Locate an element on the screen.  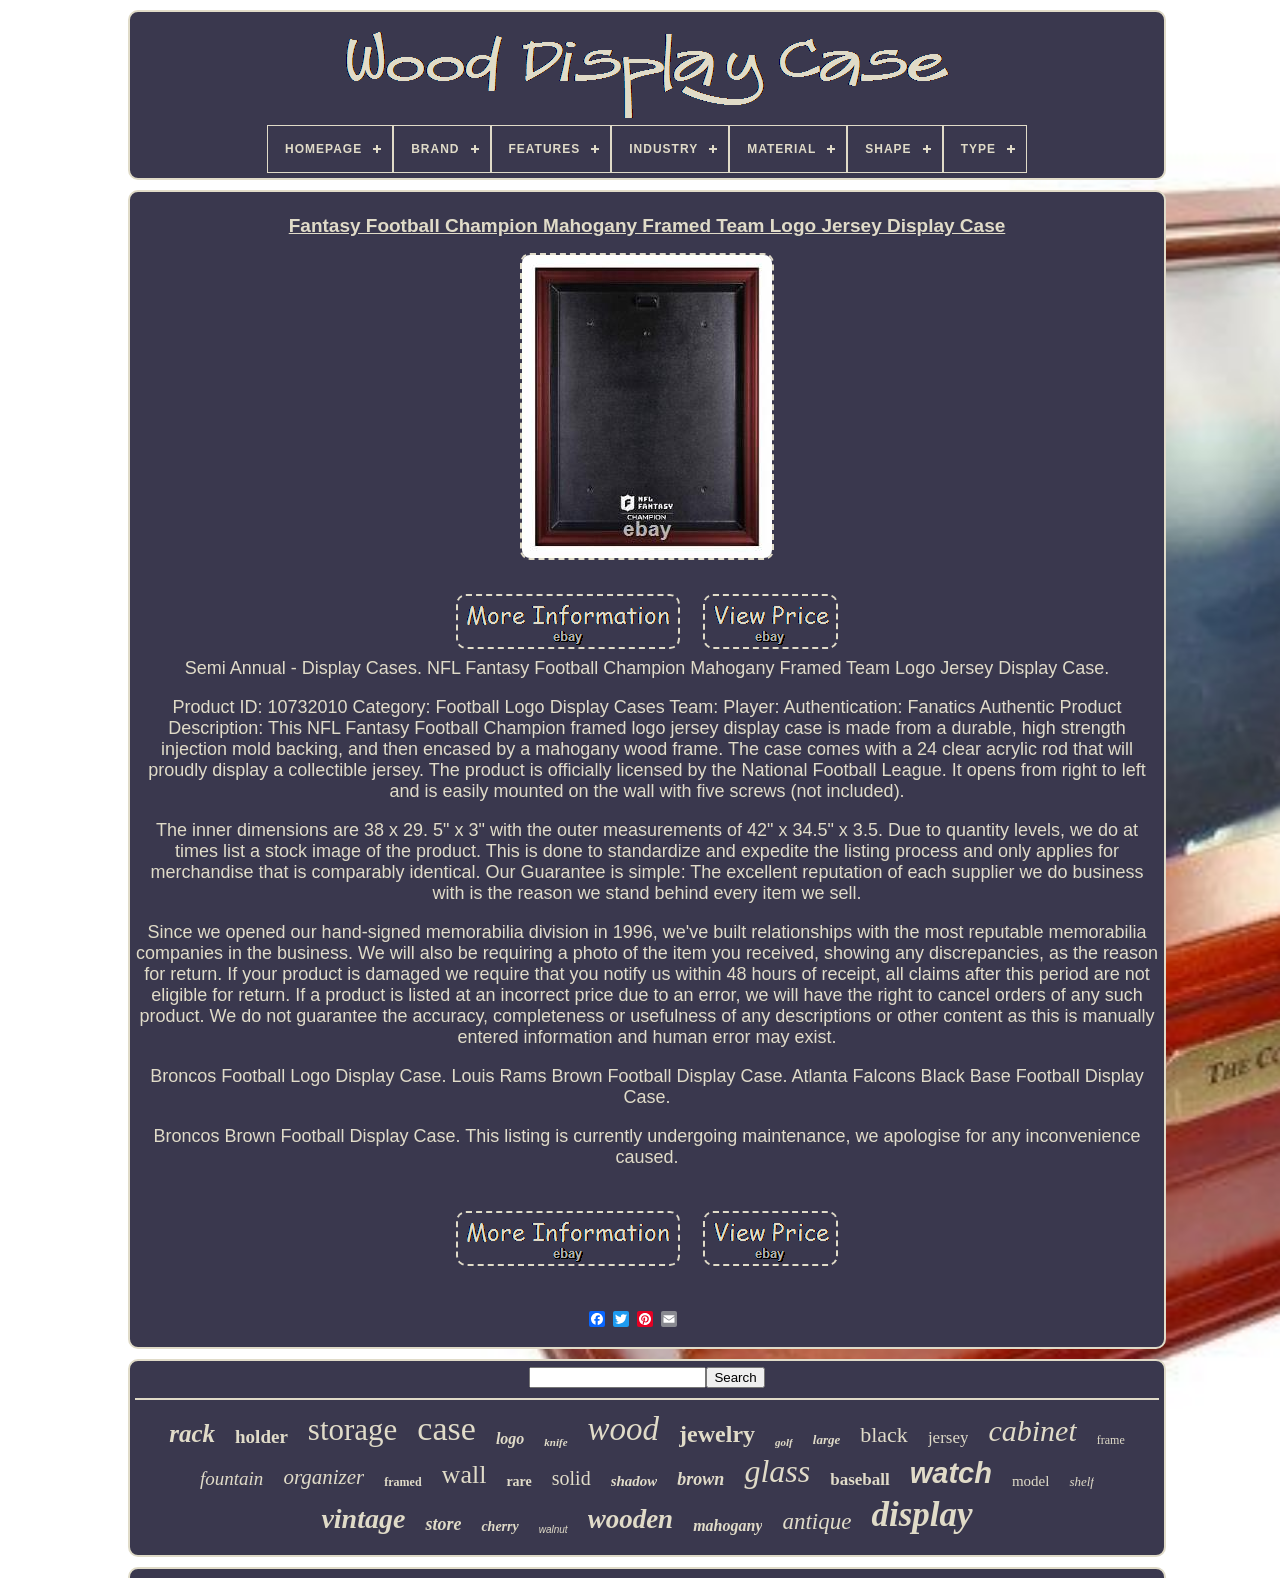
jersey is located at coordinates (948, 1437).